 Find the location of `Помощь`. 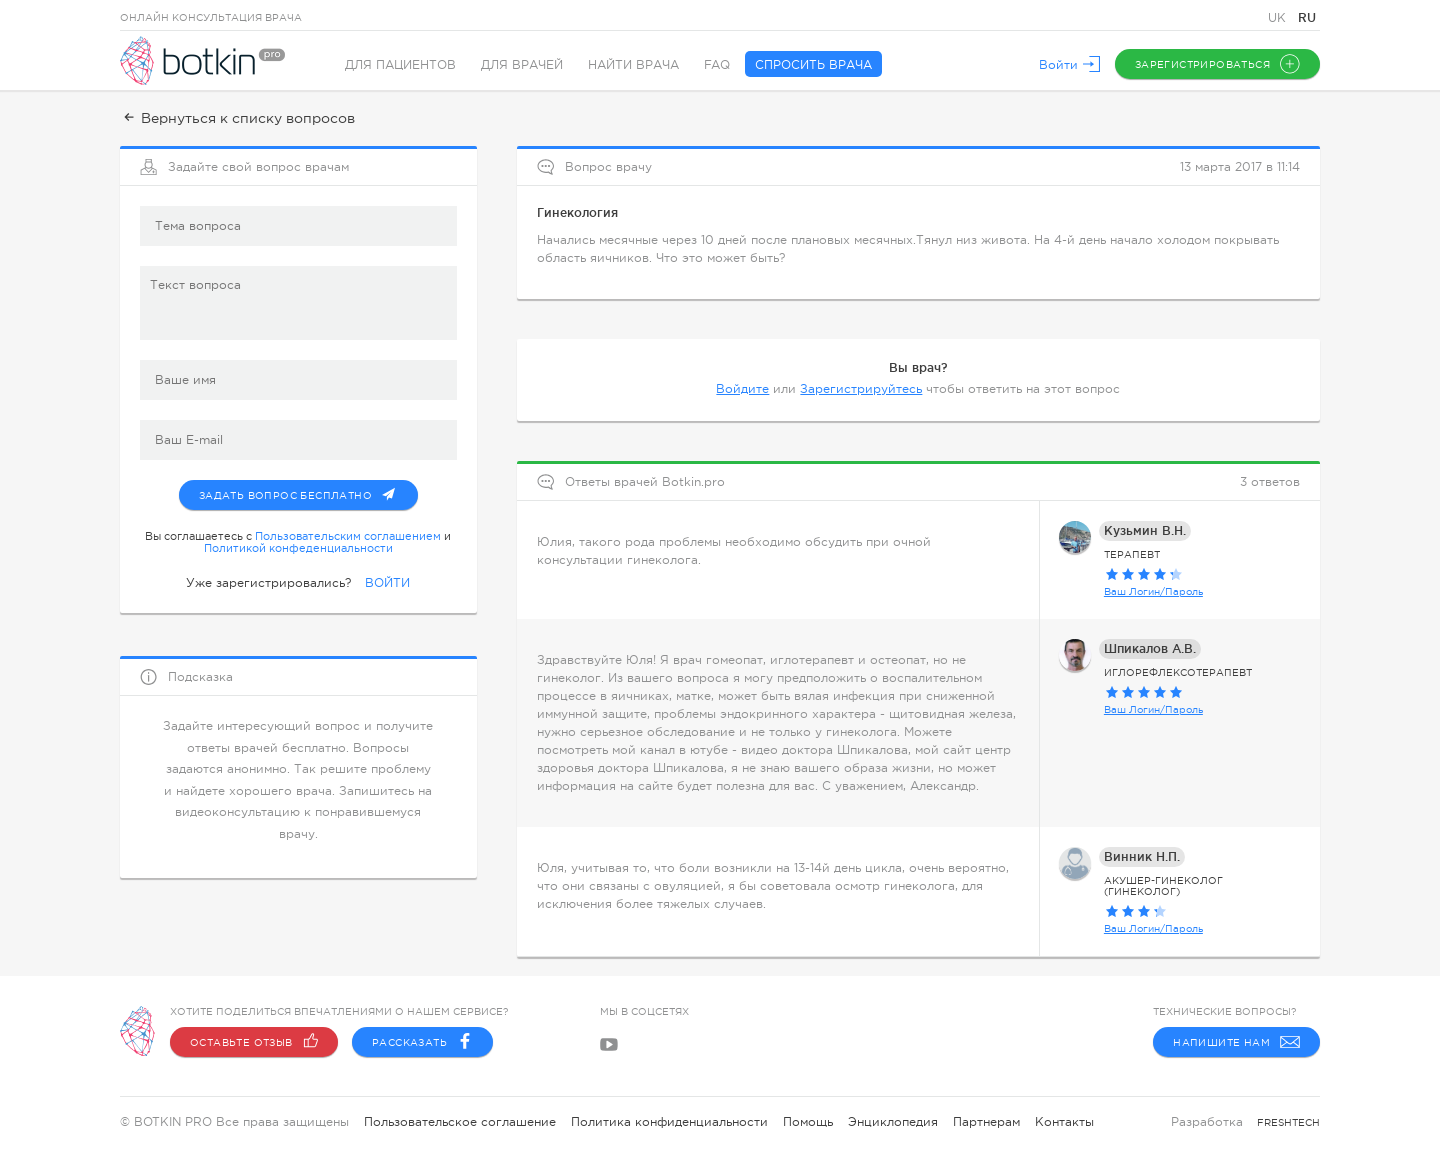

Помощь is located at coordinates (808, 1122).